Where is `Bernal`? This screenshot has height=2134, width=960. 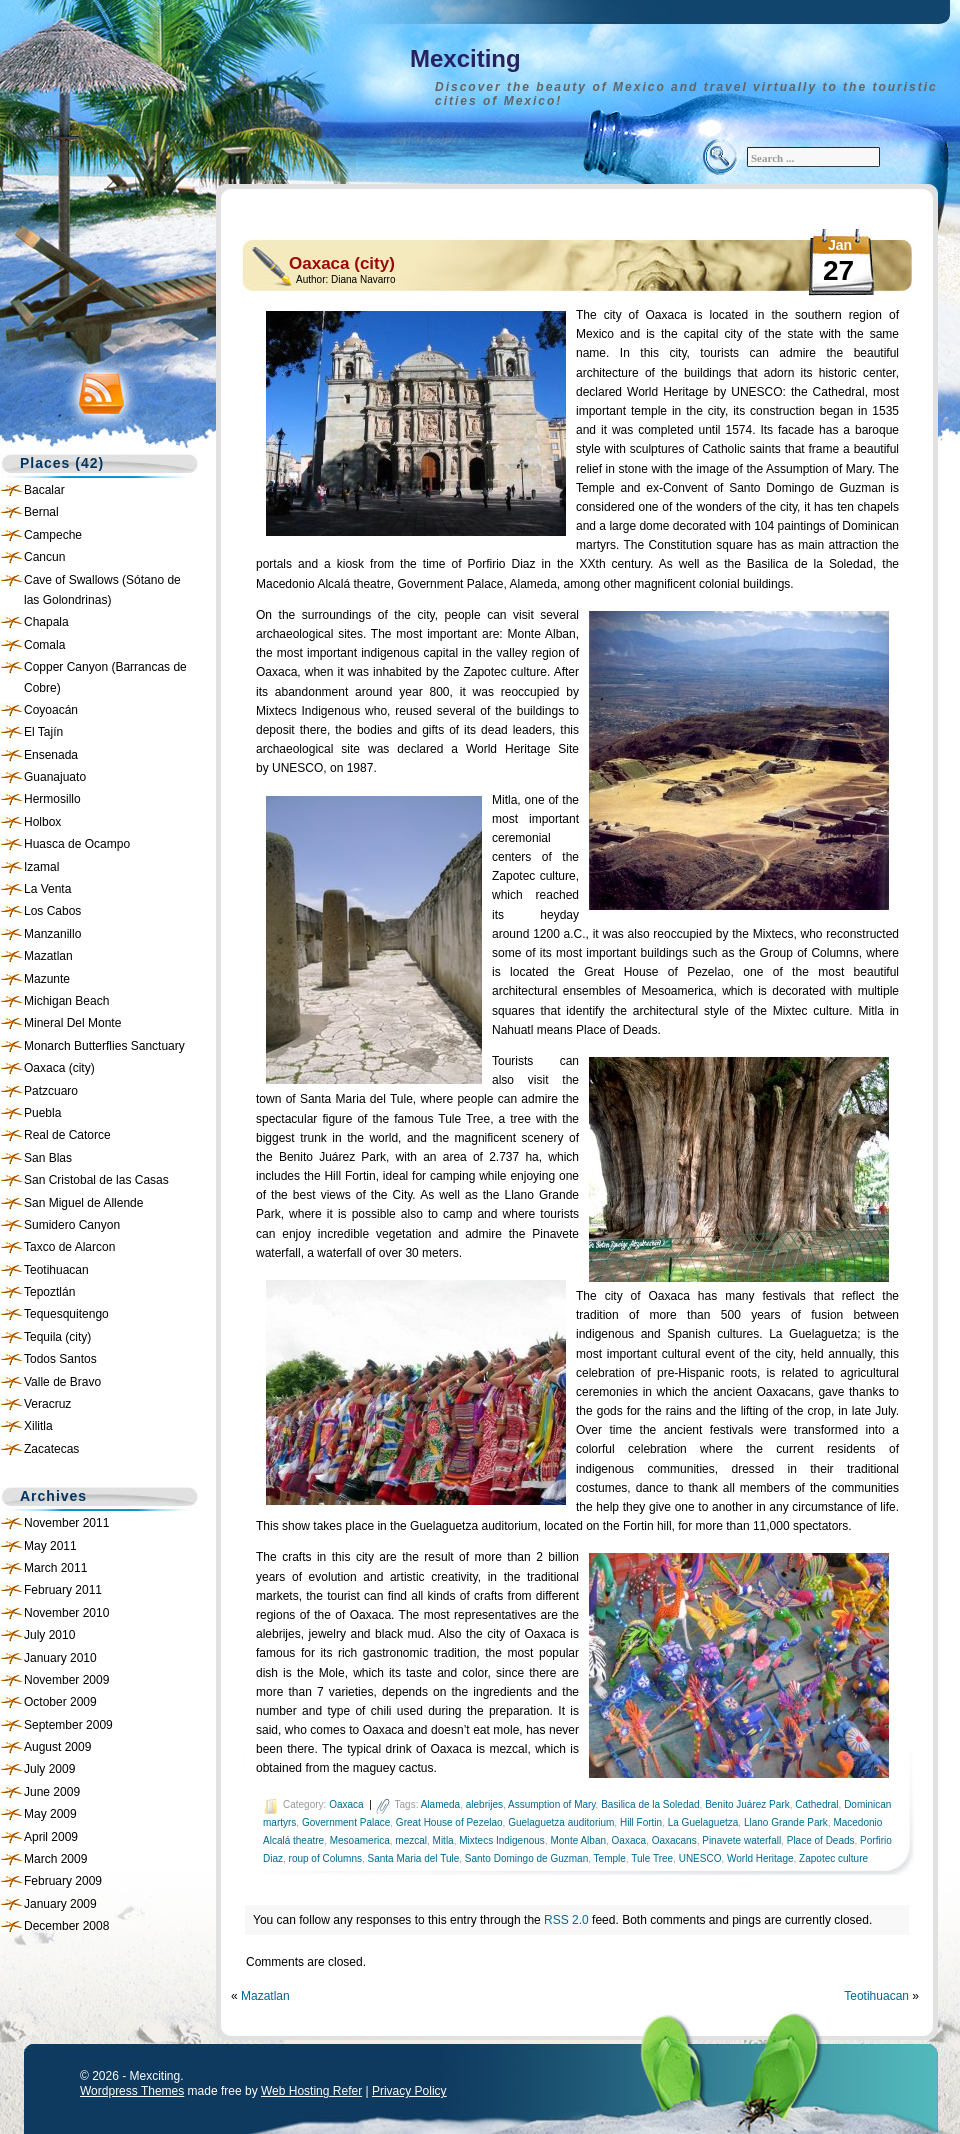
Bernal is located at coordinates (41, 512).